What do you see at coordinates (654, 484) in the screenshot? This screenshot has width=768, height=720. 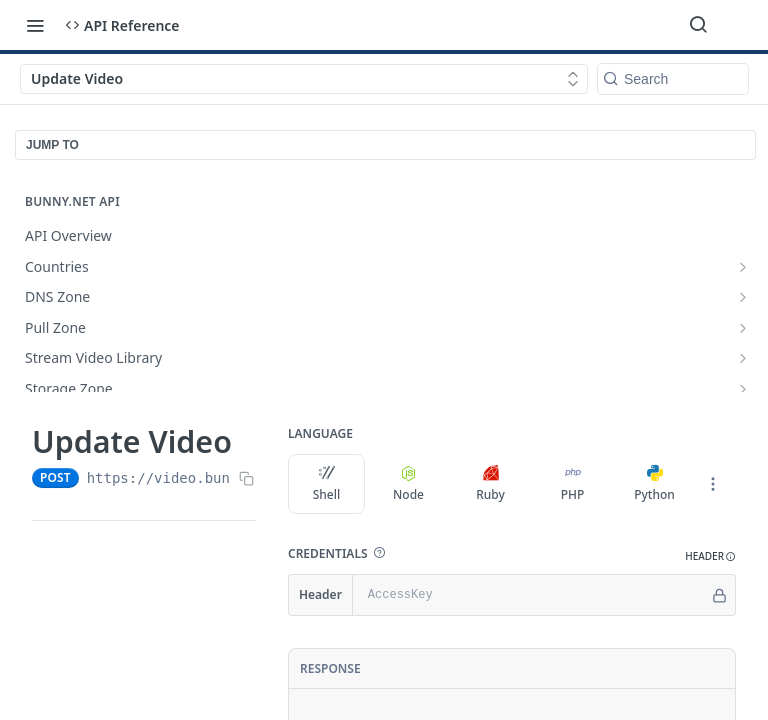 I see `Python` at bounding box center [654, 484].